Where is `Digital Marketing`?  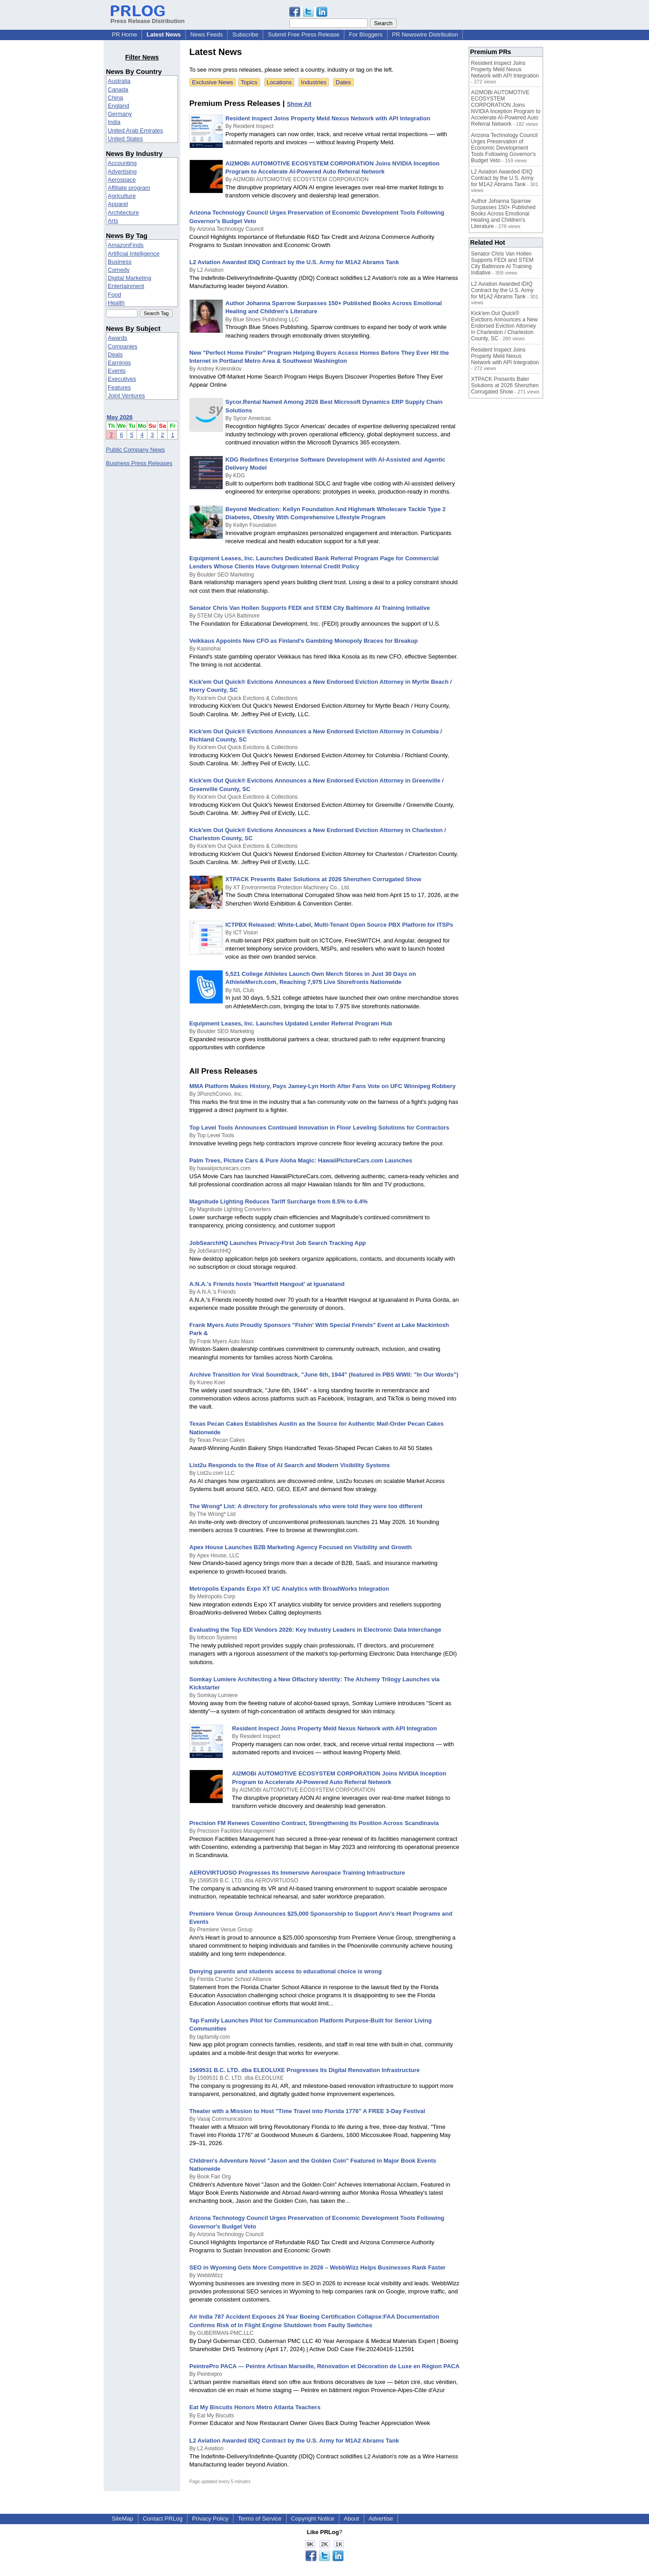
Digital Marketing is located at coordinates (129, 278).